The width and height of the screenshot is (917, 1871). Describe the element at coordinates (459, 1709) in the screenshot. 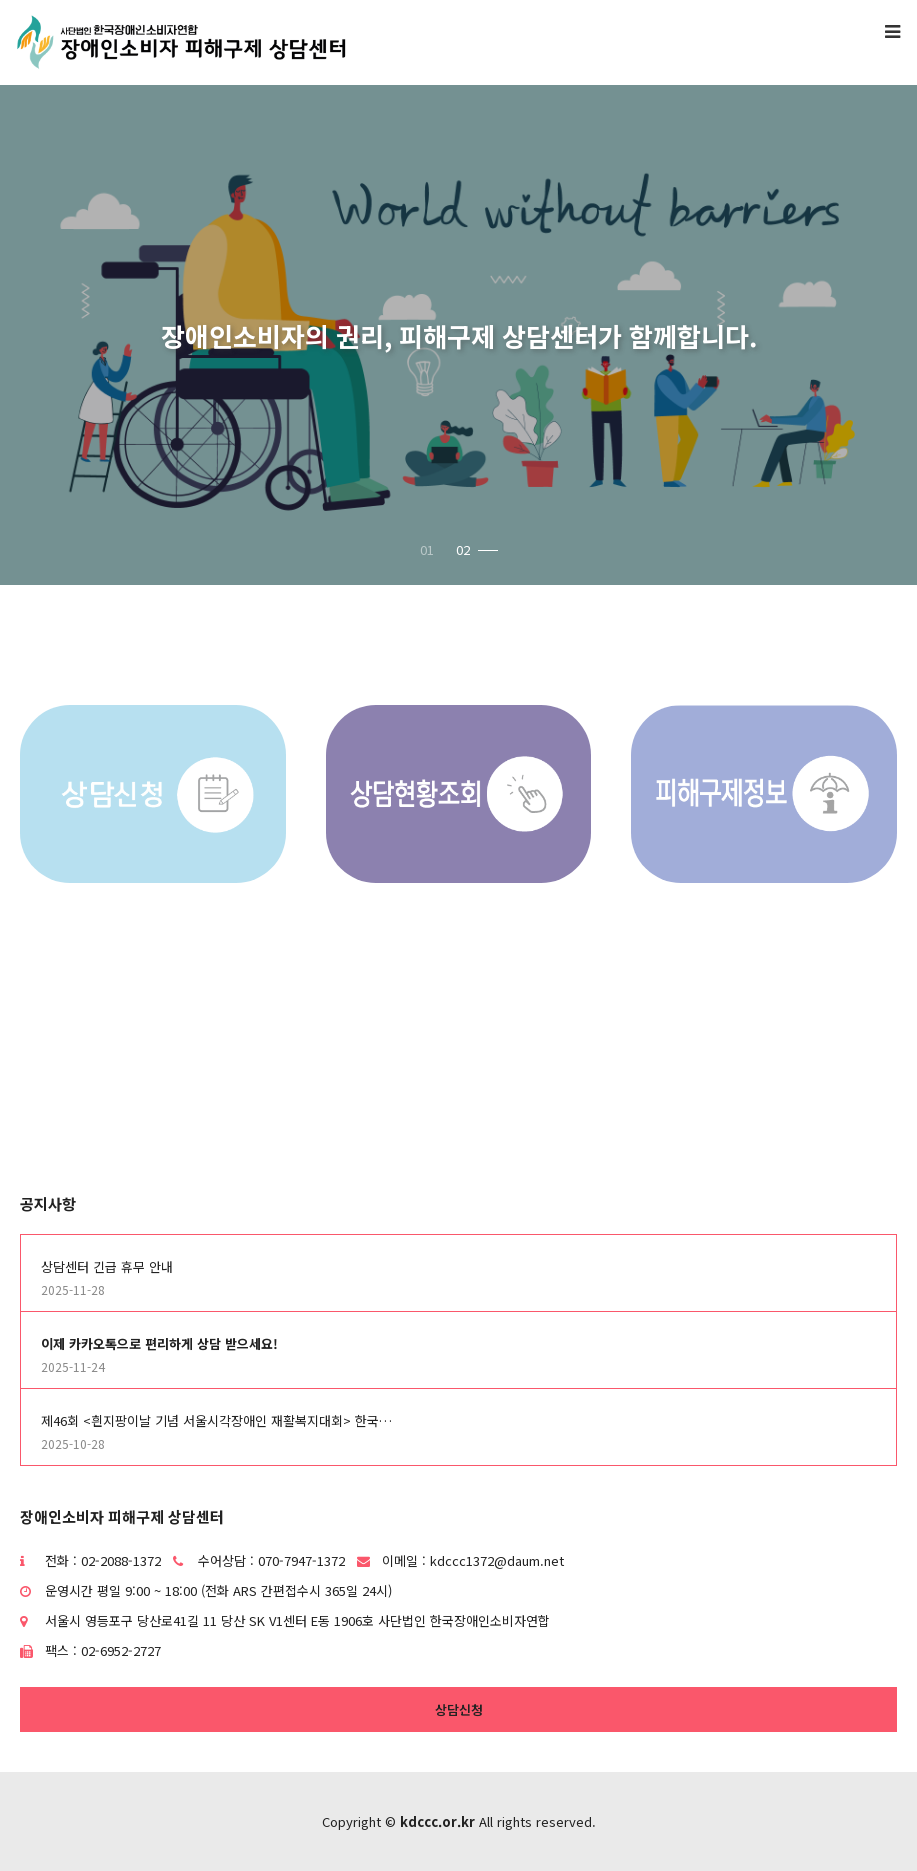

I see `상담신청` at that location.